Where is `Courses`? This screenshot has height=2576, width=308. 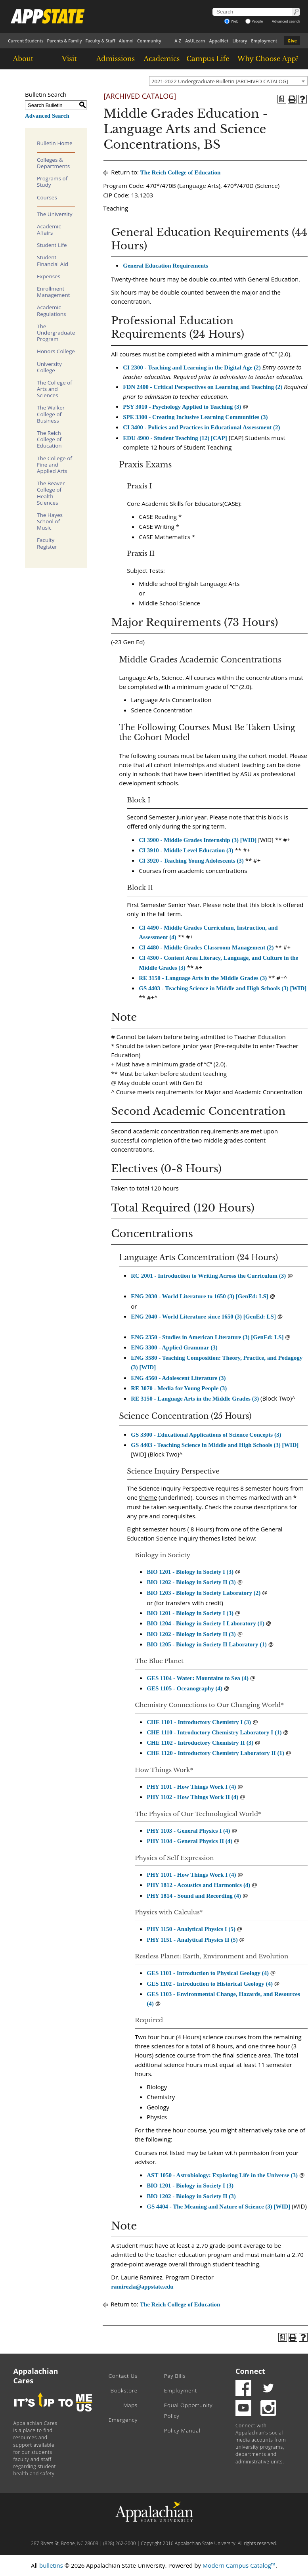 Courses is located at coordinates (47, 197).